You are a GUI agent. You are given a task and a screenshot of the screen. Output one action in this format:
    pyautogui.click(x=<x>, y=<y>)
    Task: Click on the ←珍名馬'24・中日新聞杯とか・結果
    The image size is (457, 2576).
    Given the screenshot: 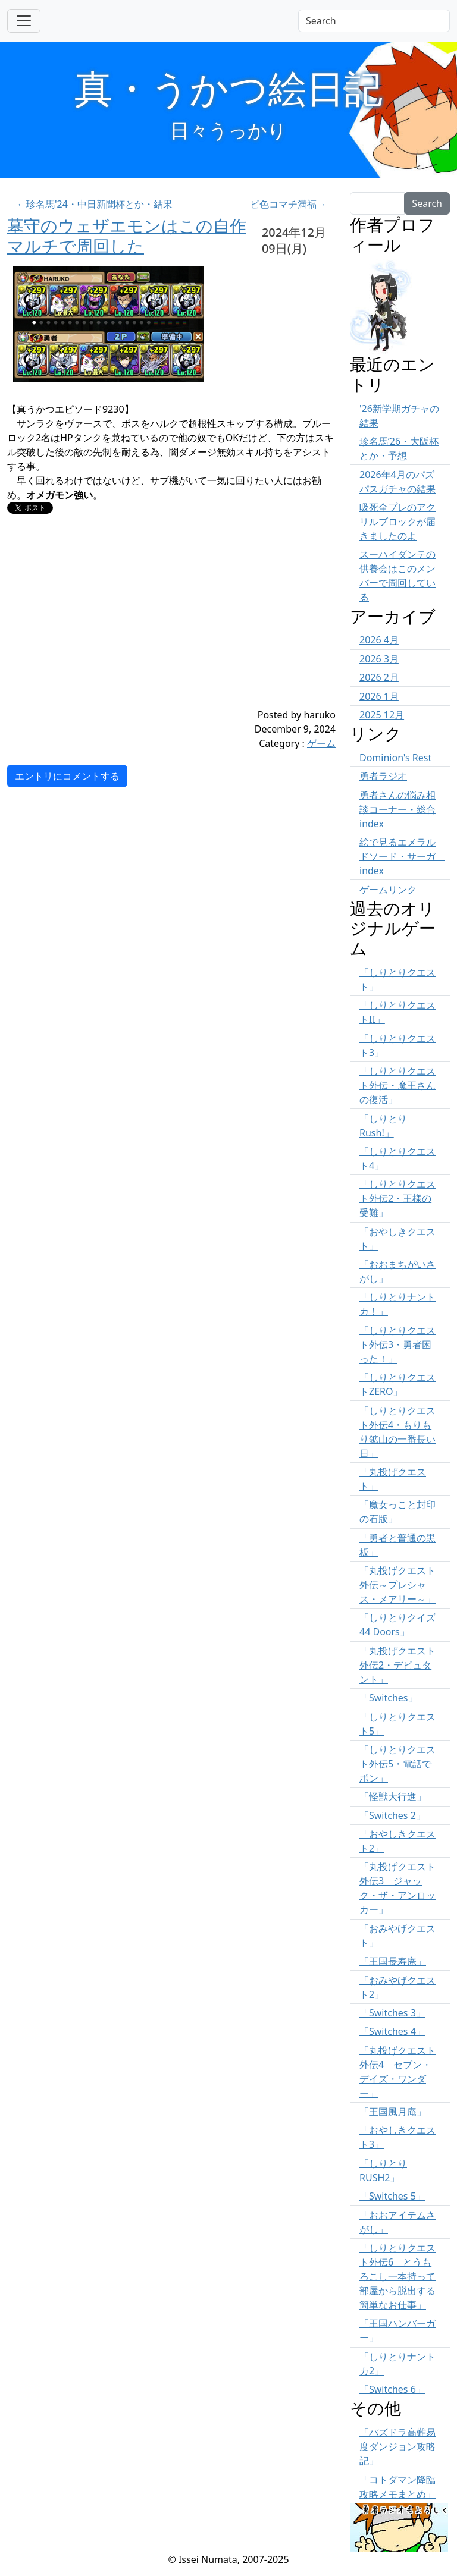 What is the action you would take?
    pyautogui.click(x=95, y=204)
    